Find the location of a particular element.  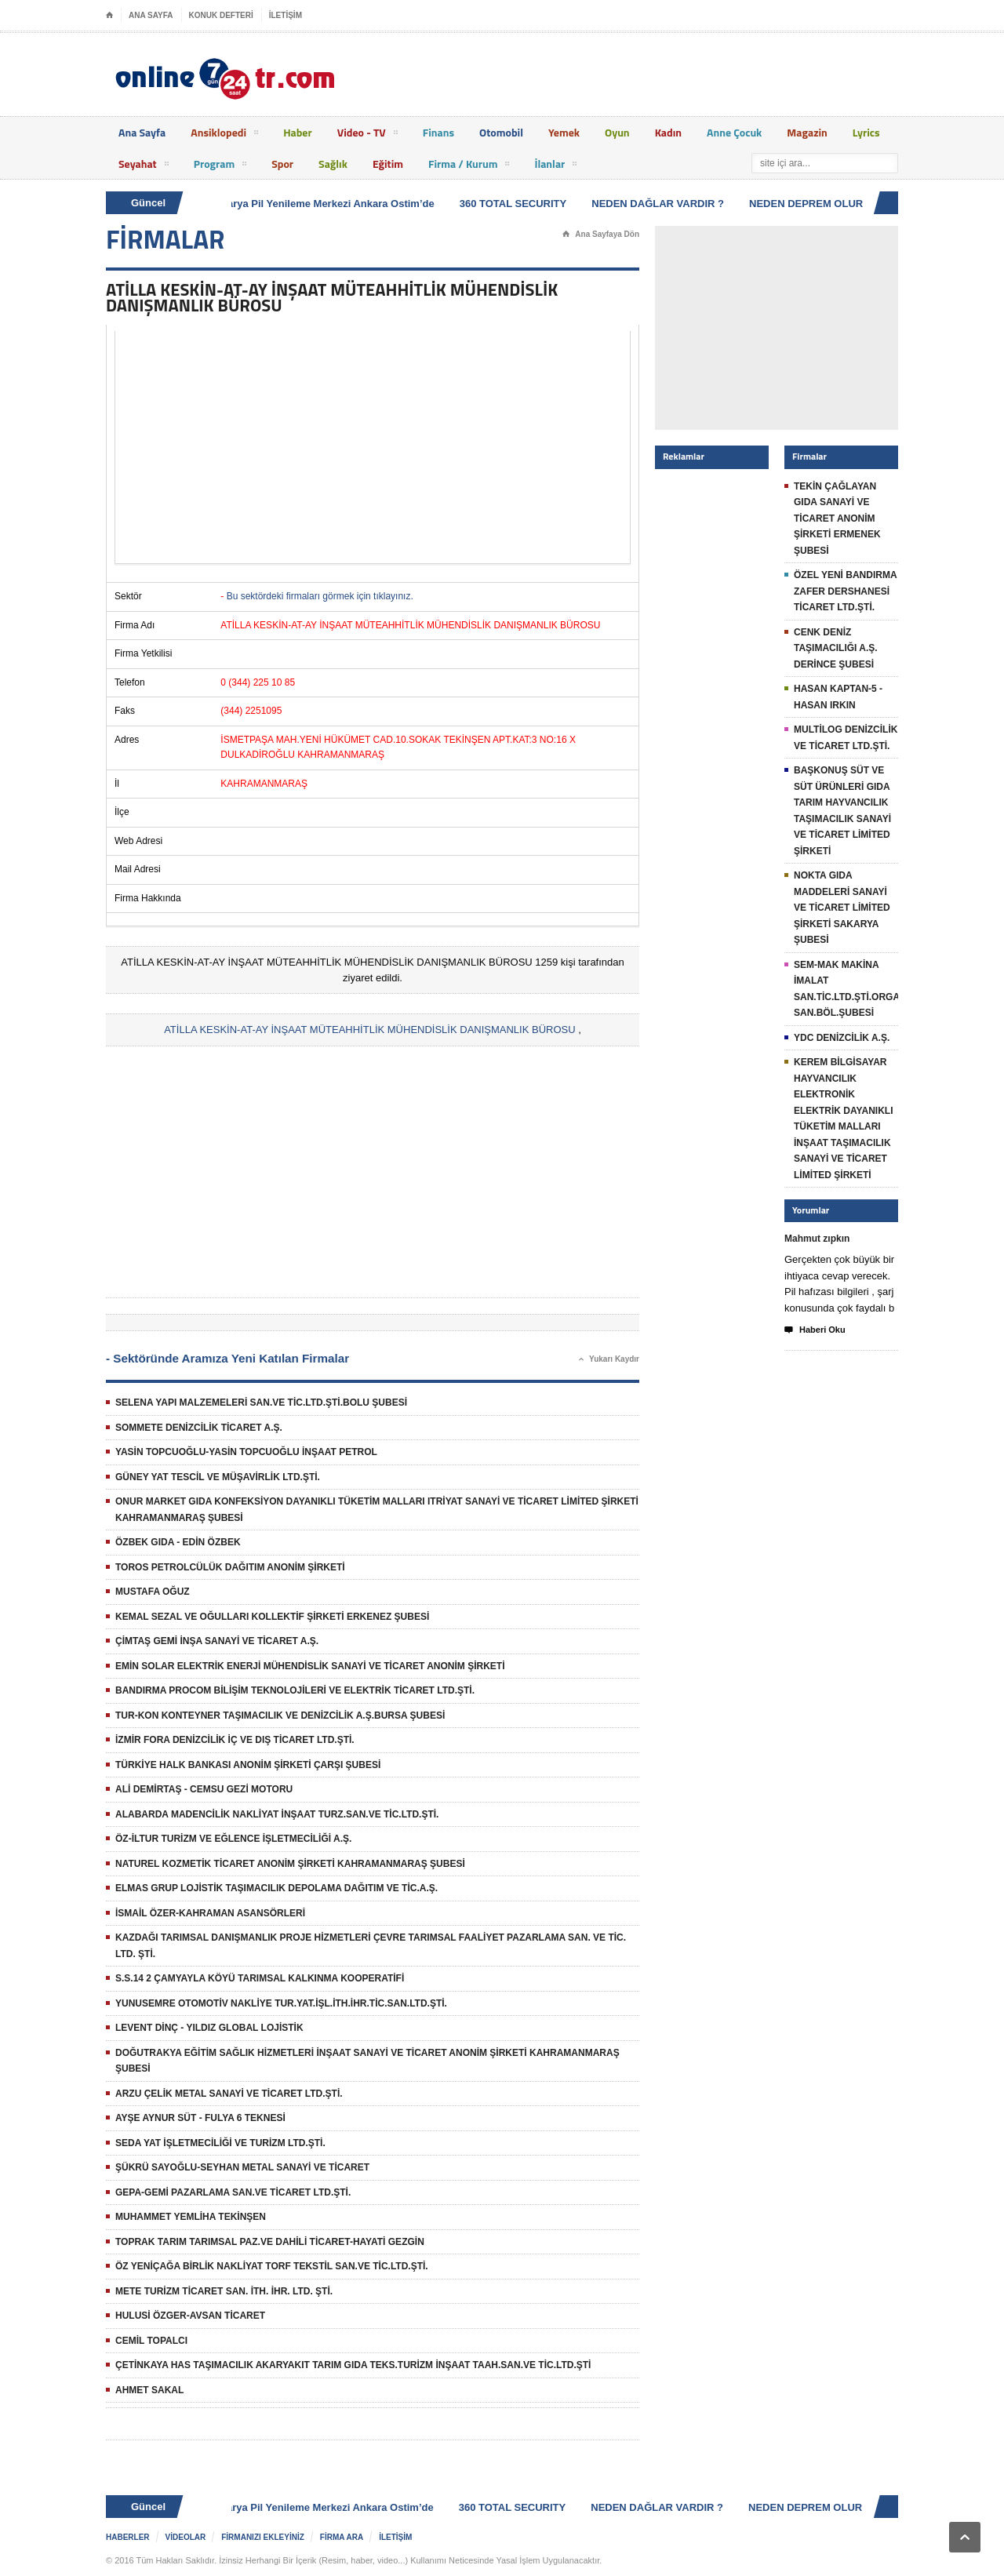

Firma / Kurum is located at coordinates (468, 166).